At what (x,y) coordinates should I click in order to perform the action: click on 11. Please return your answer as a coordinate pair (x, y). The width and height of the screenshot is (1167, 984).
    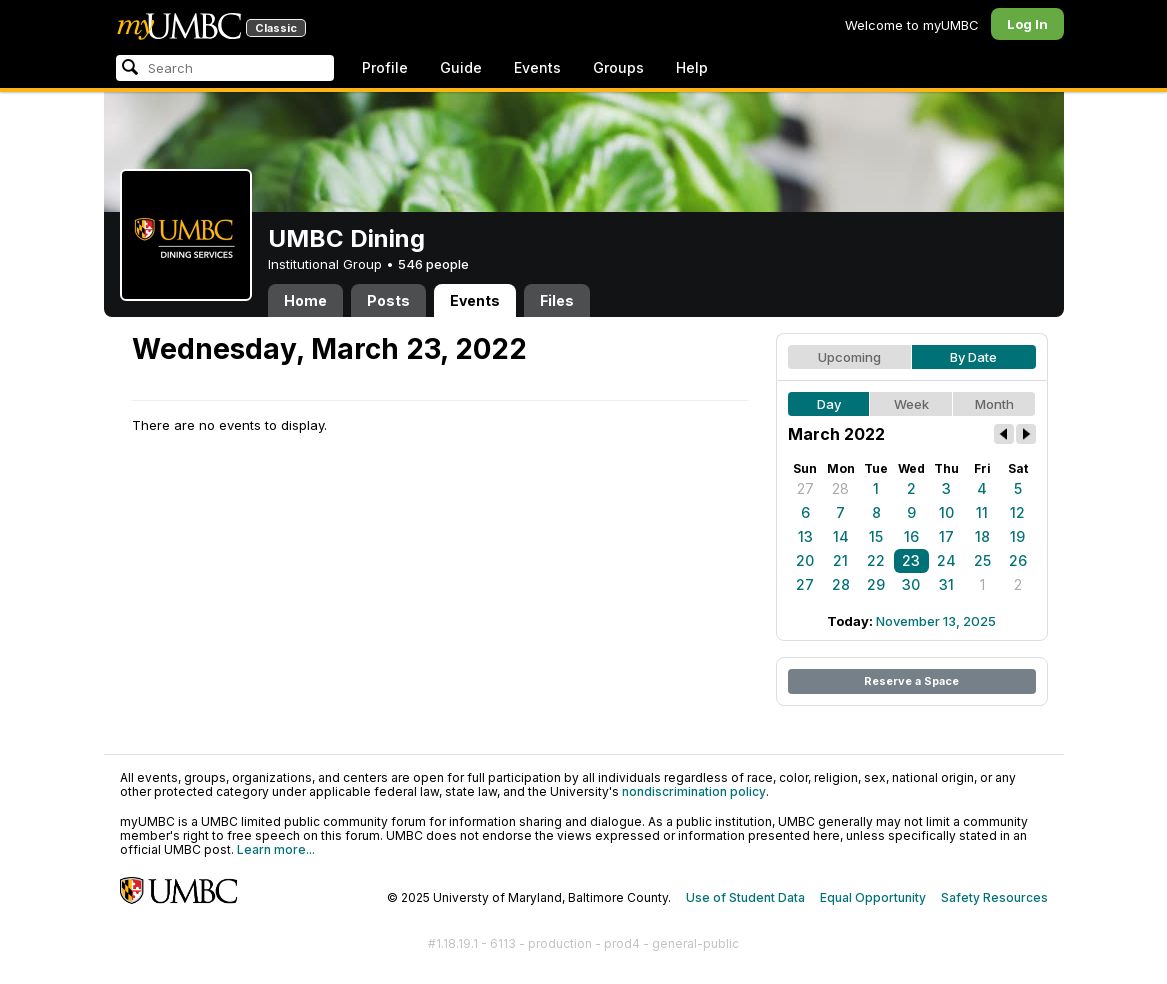
    Looking at the image, I should click on (982, 512).